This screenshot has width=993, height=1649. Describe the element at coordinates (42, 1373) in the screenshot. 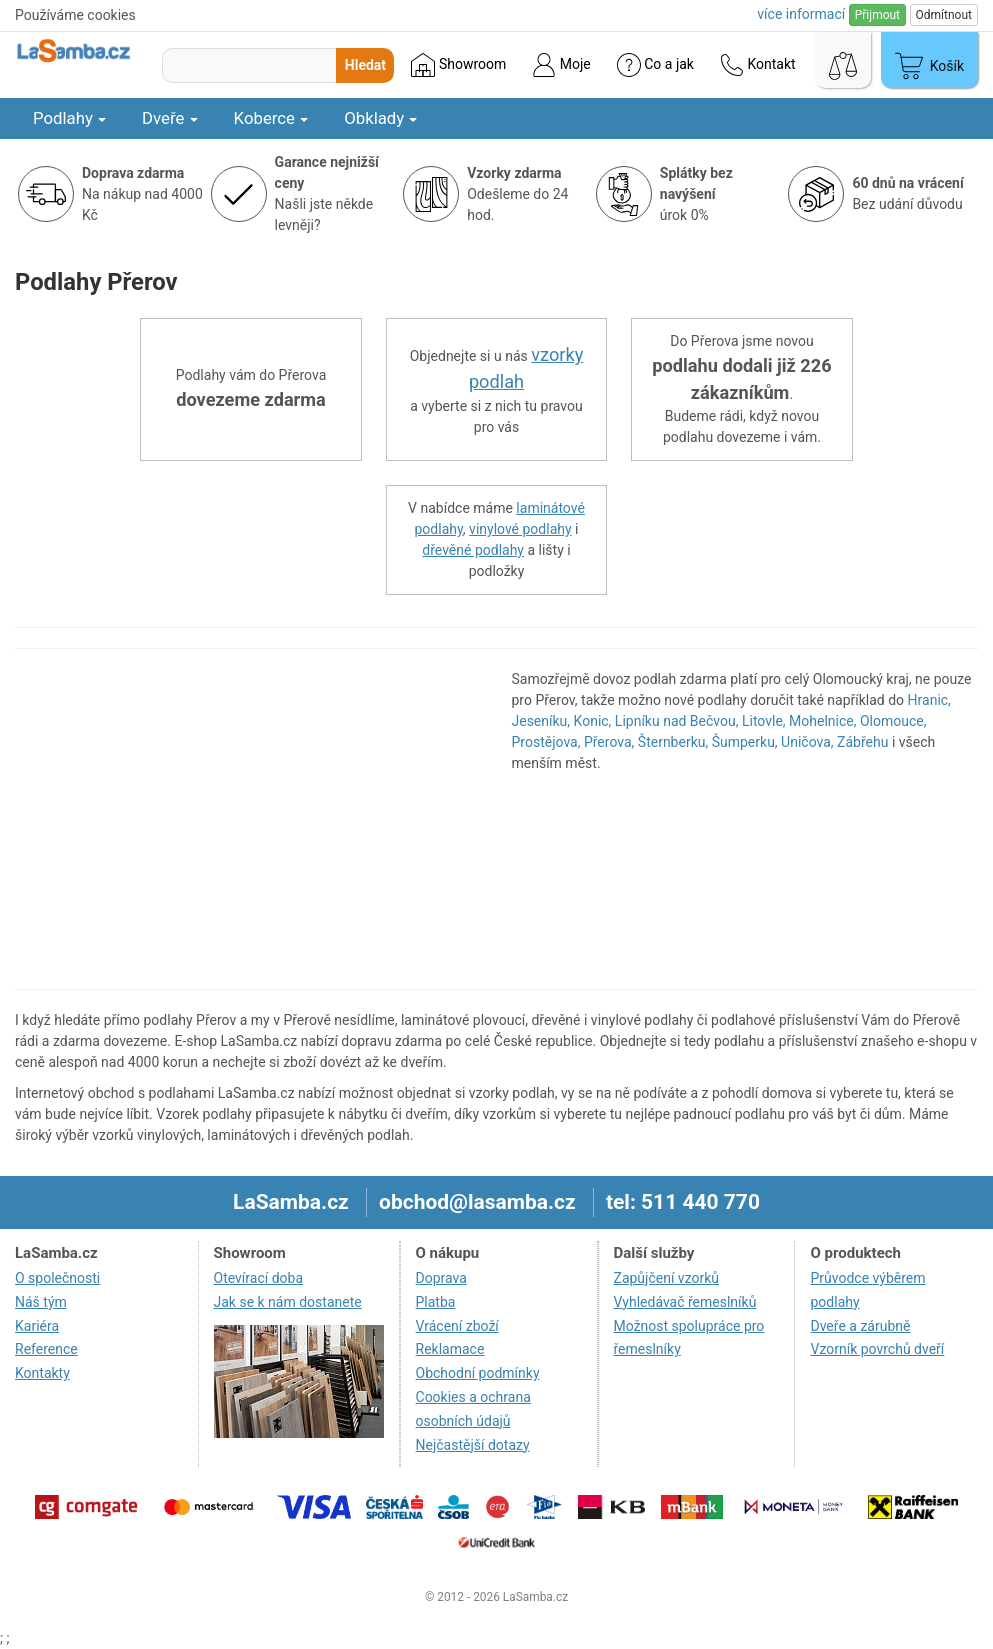

I see `Kontakty` at that location.